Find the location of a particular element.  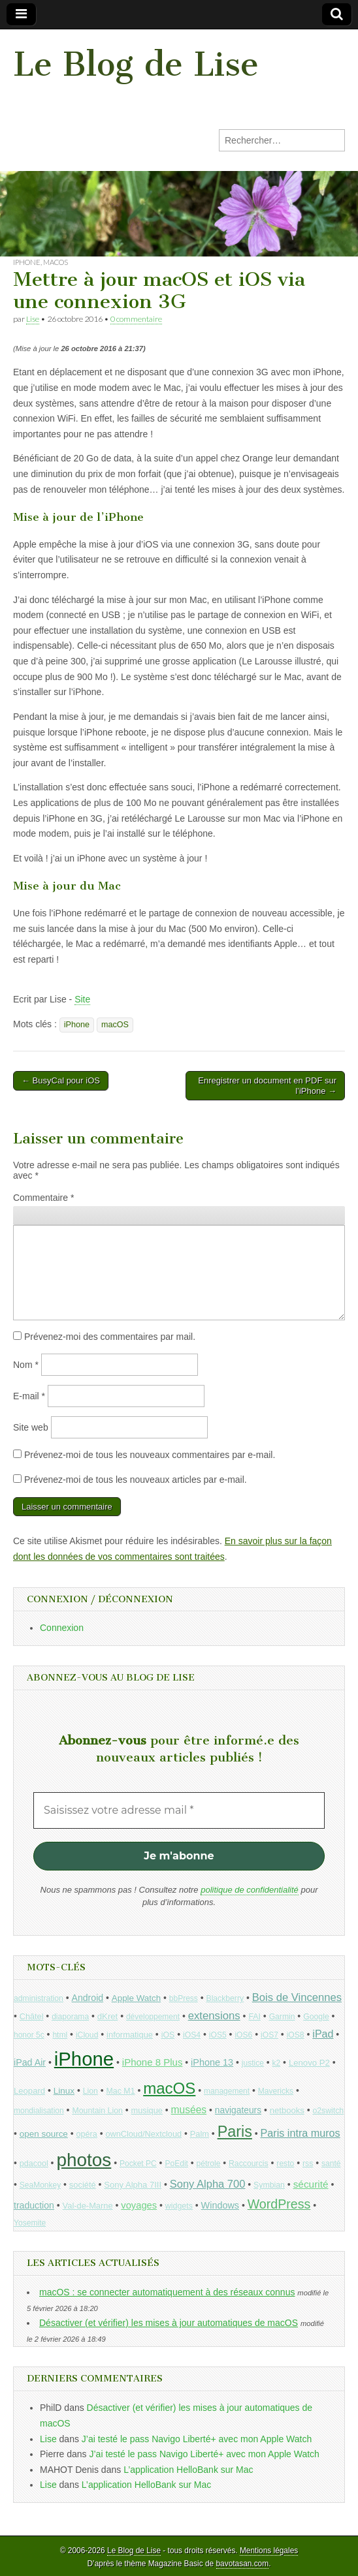

widgets is located at coordinates (179, 2206).